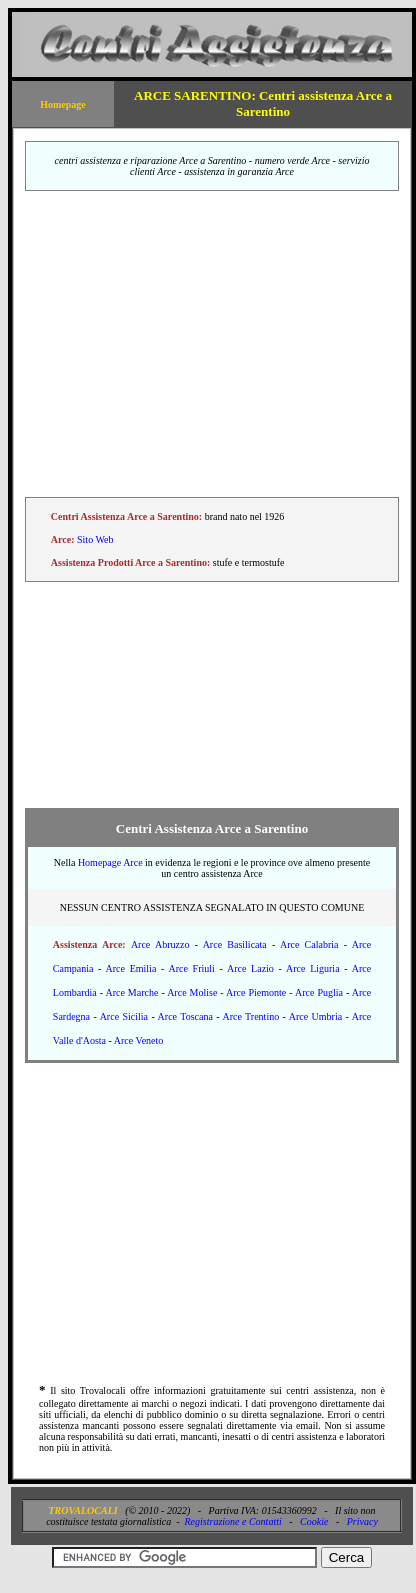 The image size is (416, 1593). Describe the element at coordinates (319, 992) in the screenshot. I see `Arce Puglia` at that location.